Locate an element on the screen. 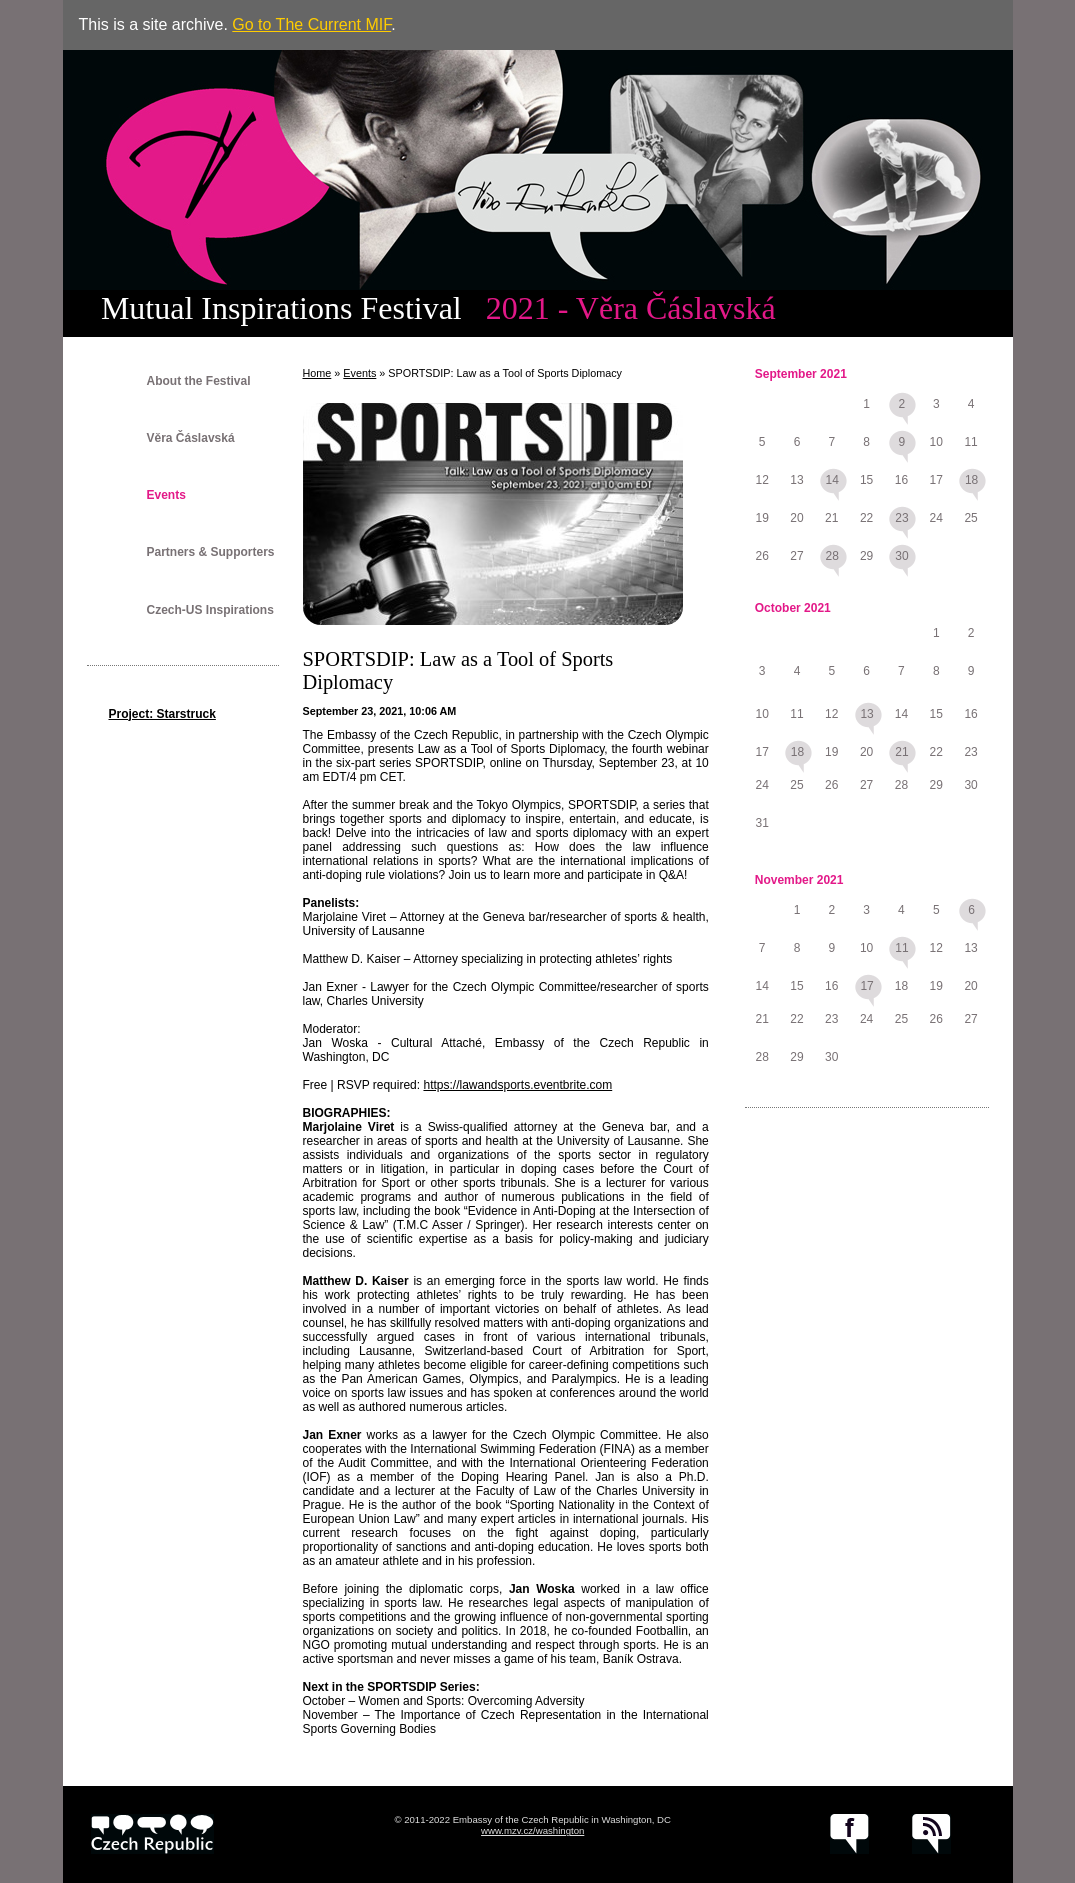 The height and width of the screenshot is (1883, 1075). 30 is located at coordinates (901, 556).